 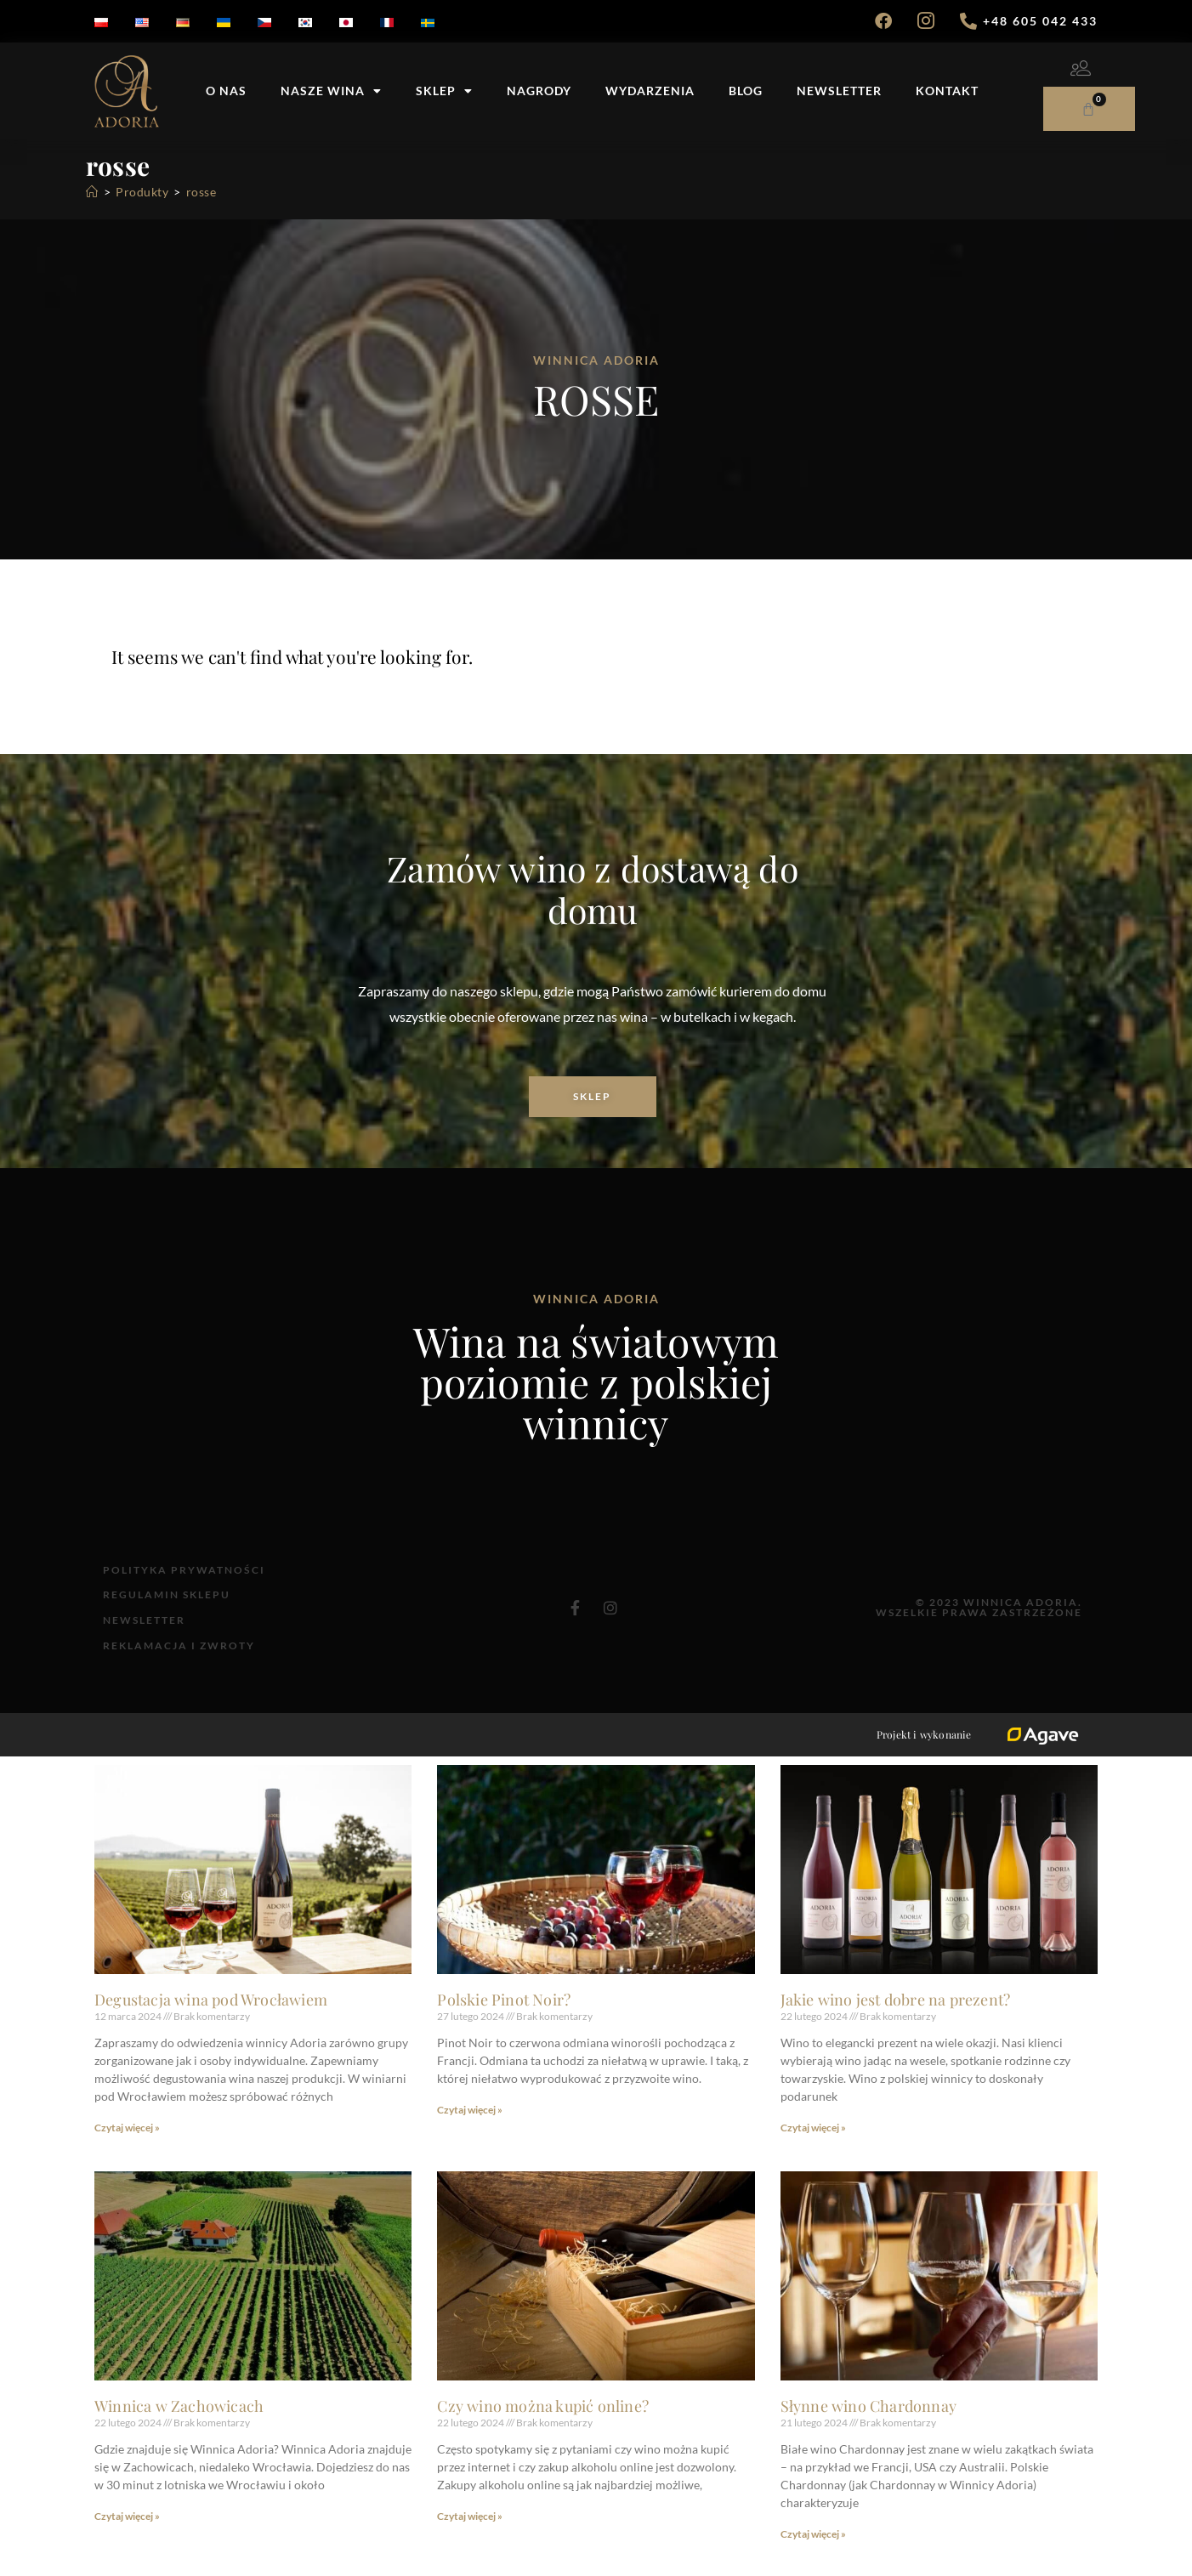 I want to click on Czytaj więcej » [Read more about Słynne wino Chardonnay], so click(x=813, y=2553).